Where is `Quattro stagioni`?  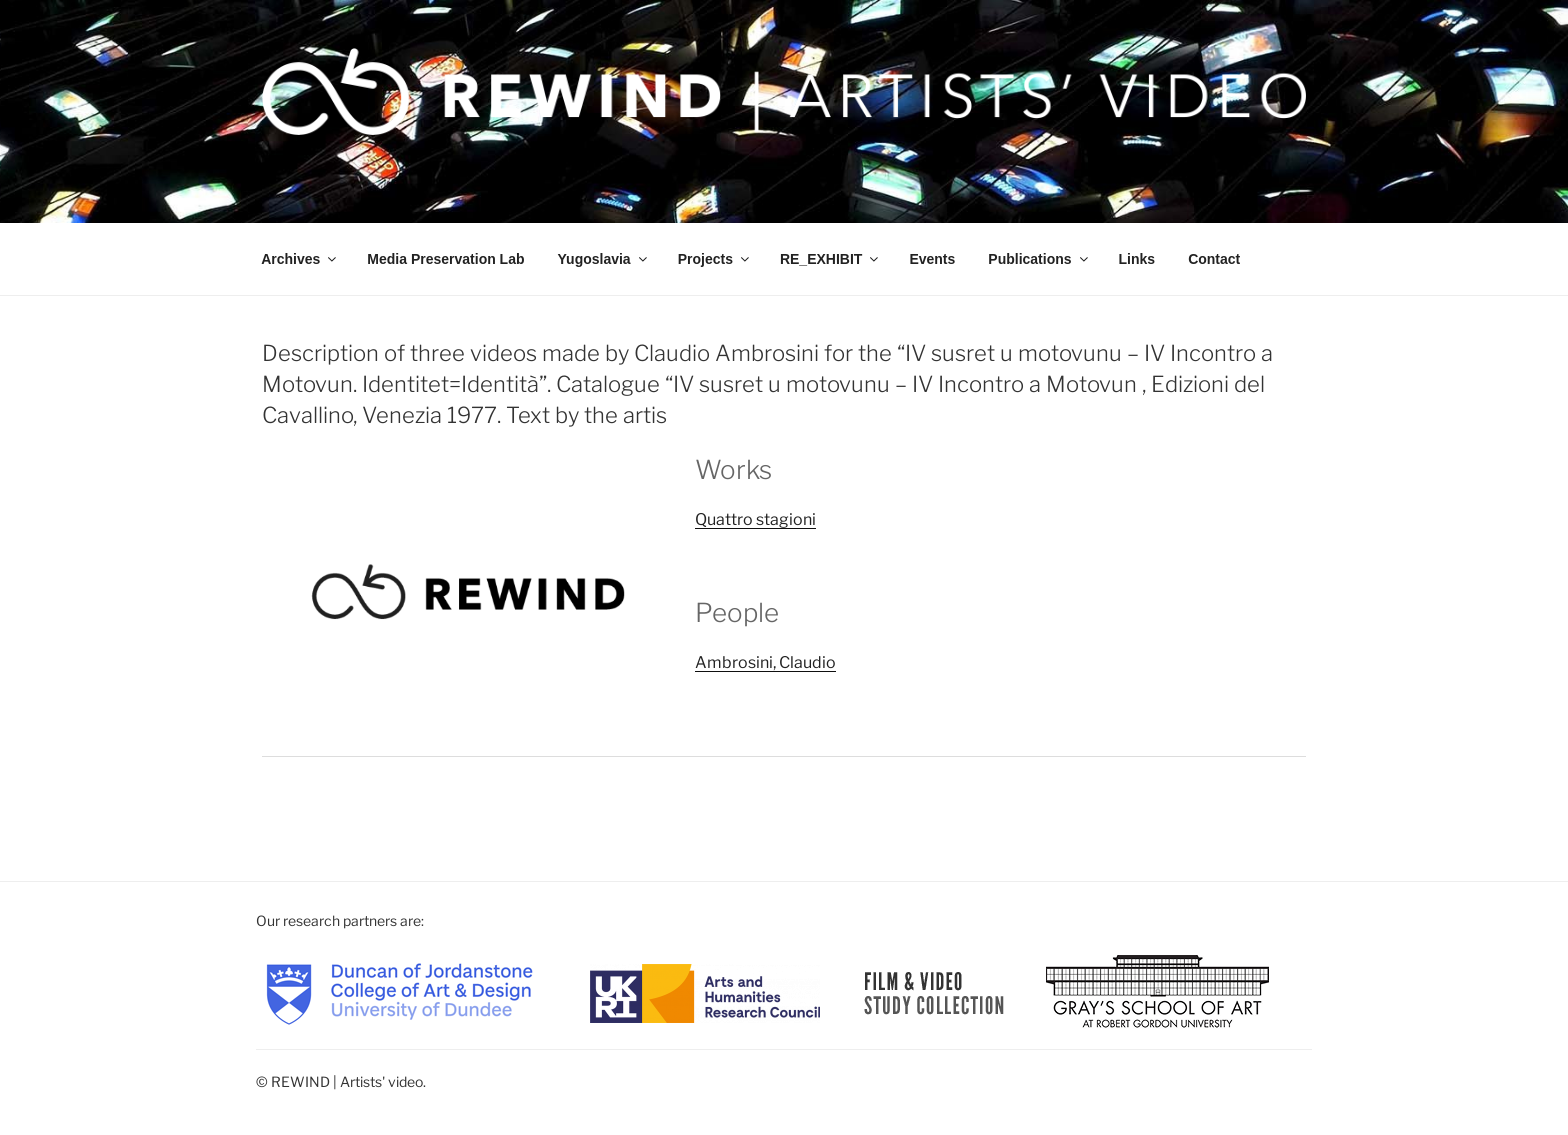
Quattro stagioni is located at coordinates (755, 519).